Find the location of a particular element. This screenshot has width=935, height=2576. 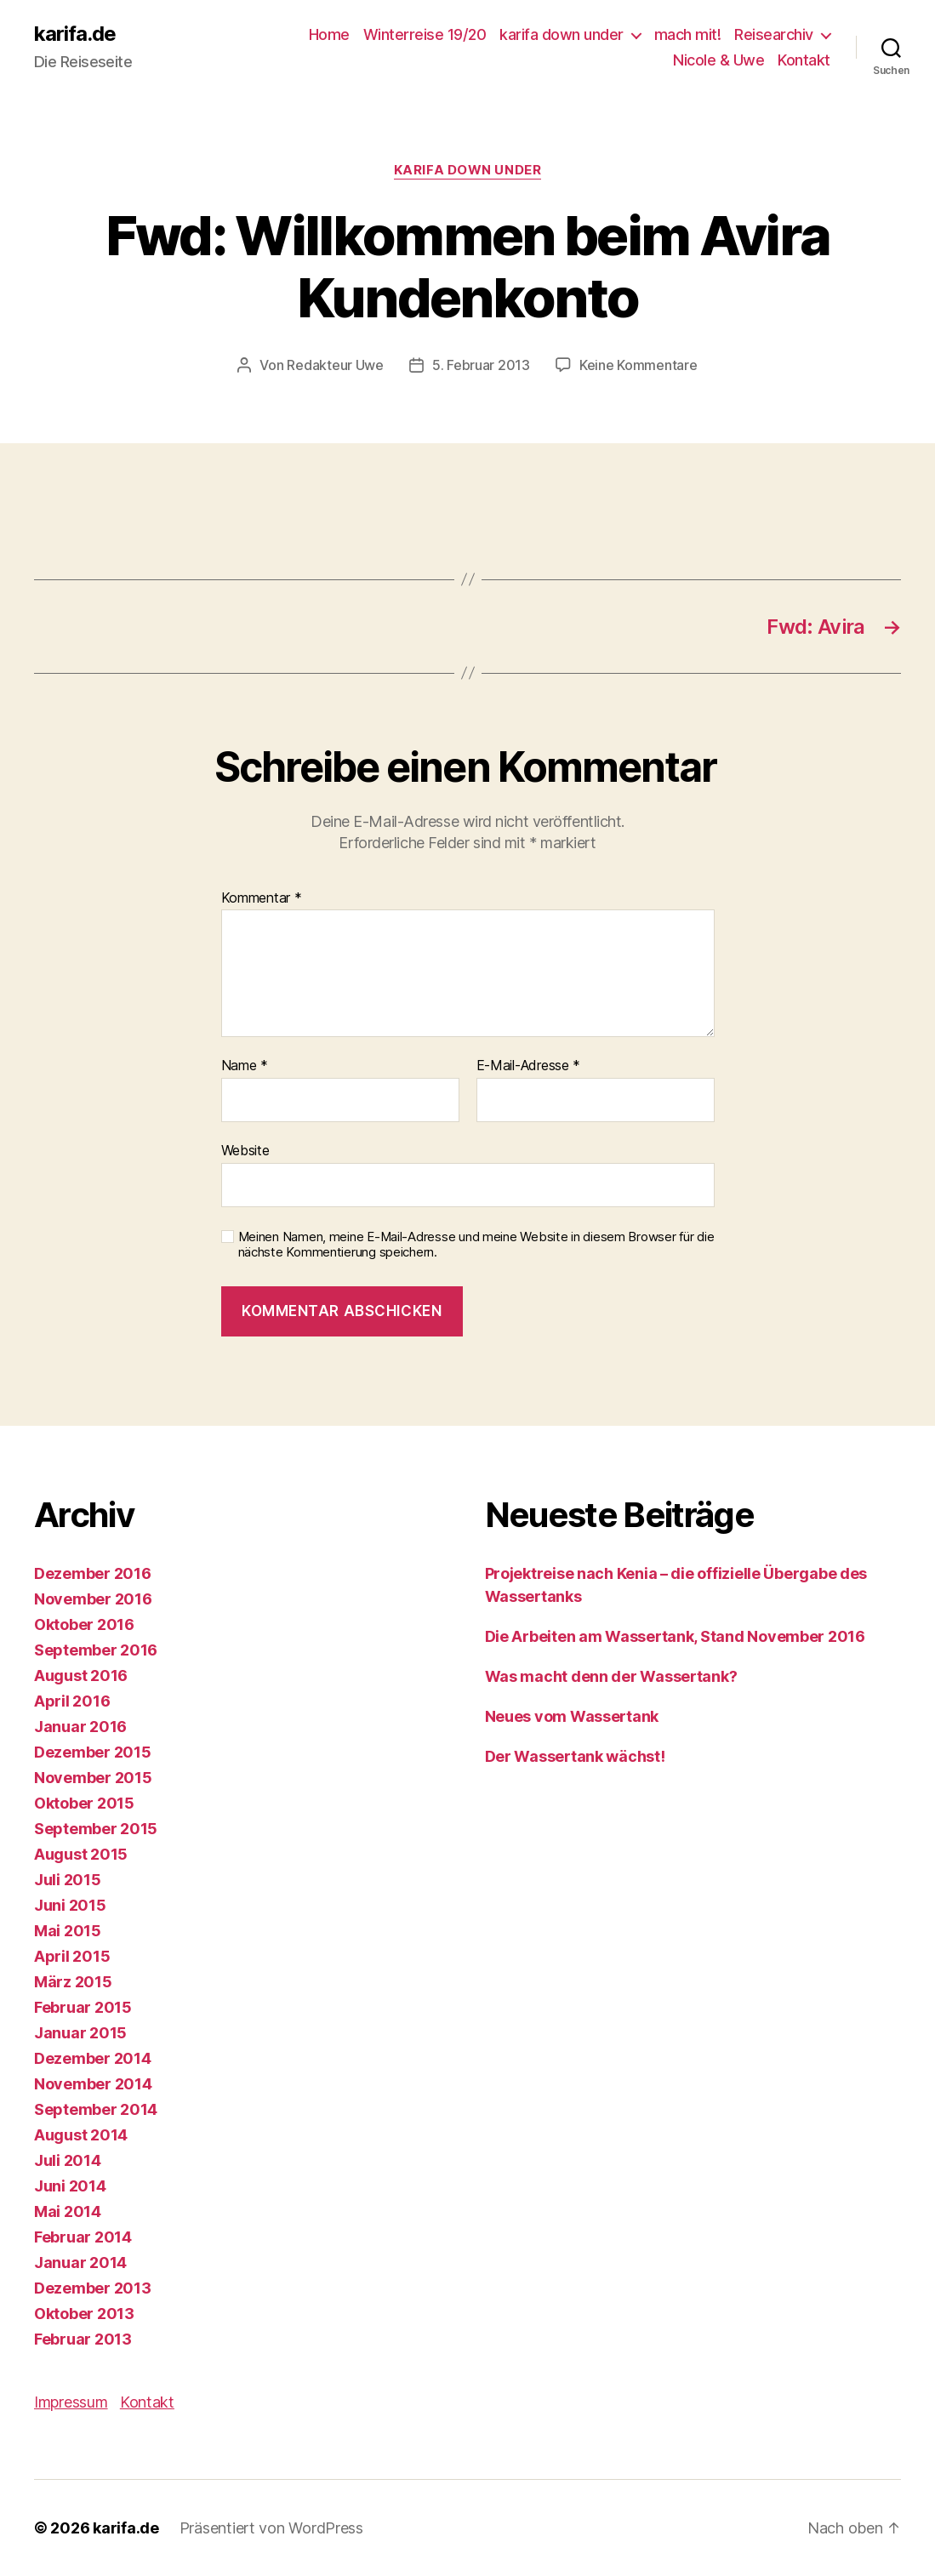

E-Mail-Adresse is located at coordinates (528, 1066).